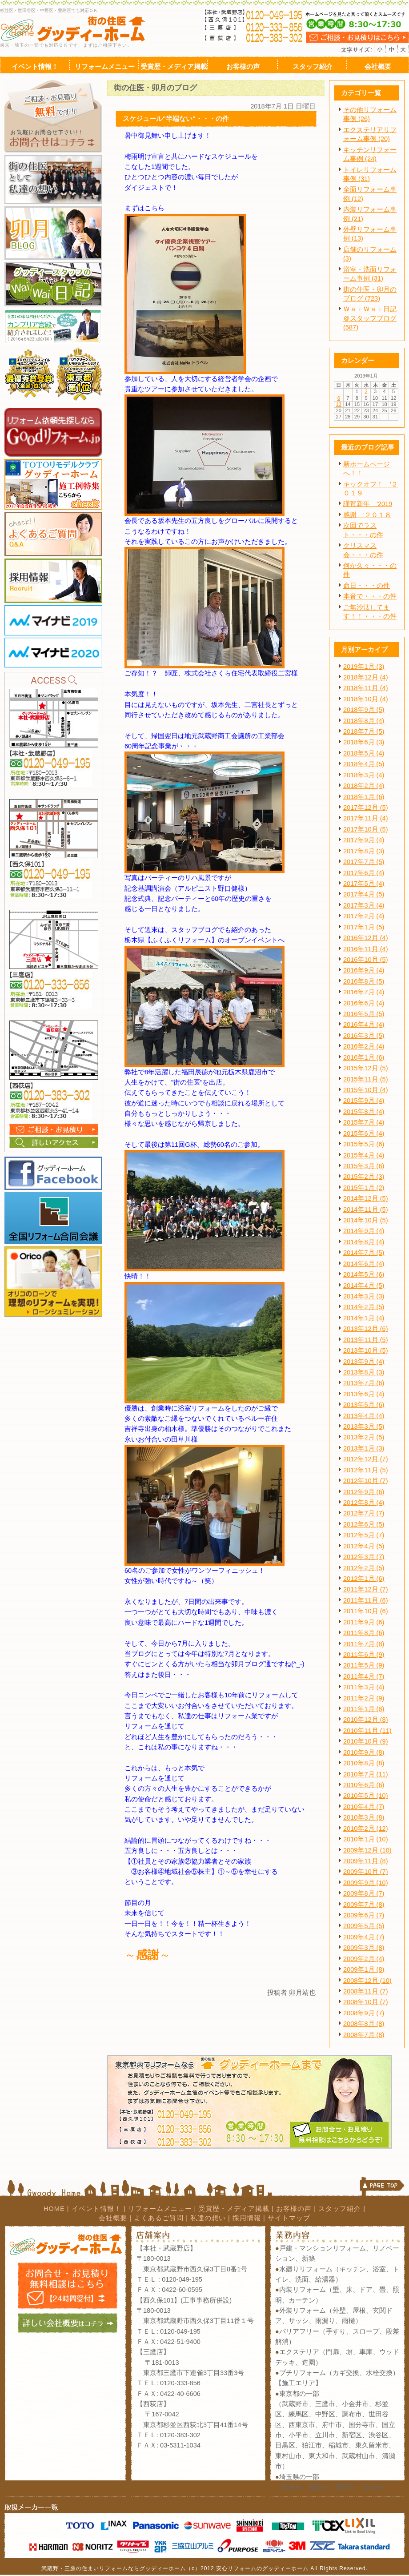  What do you see at coordinates (365, 1068) in the screenshot?
I see `2015年12月 (5)` at bounding box center [365, 1068].